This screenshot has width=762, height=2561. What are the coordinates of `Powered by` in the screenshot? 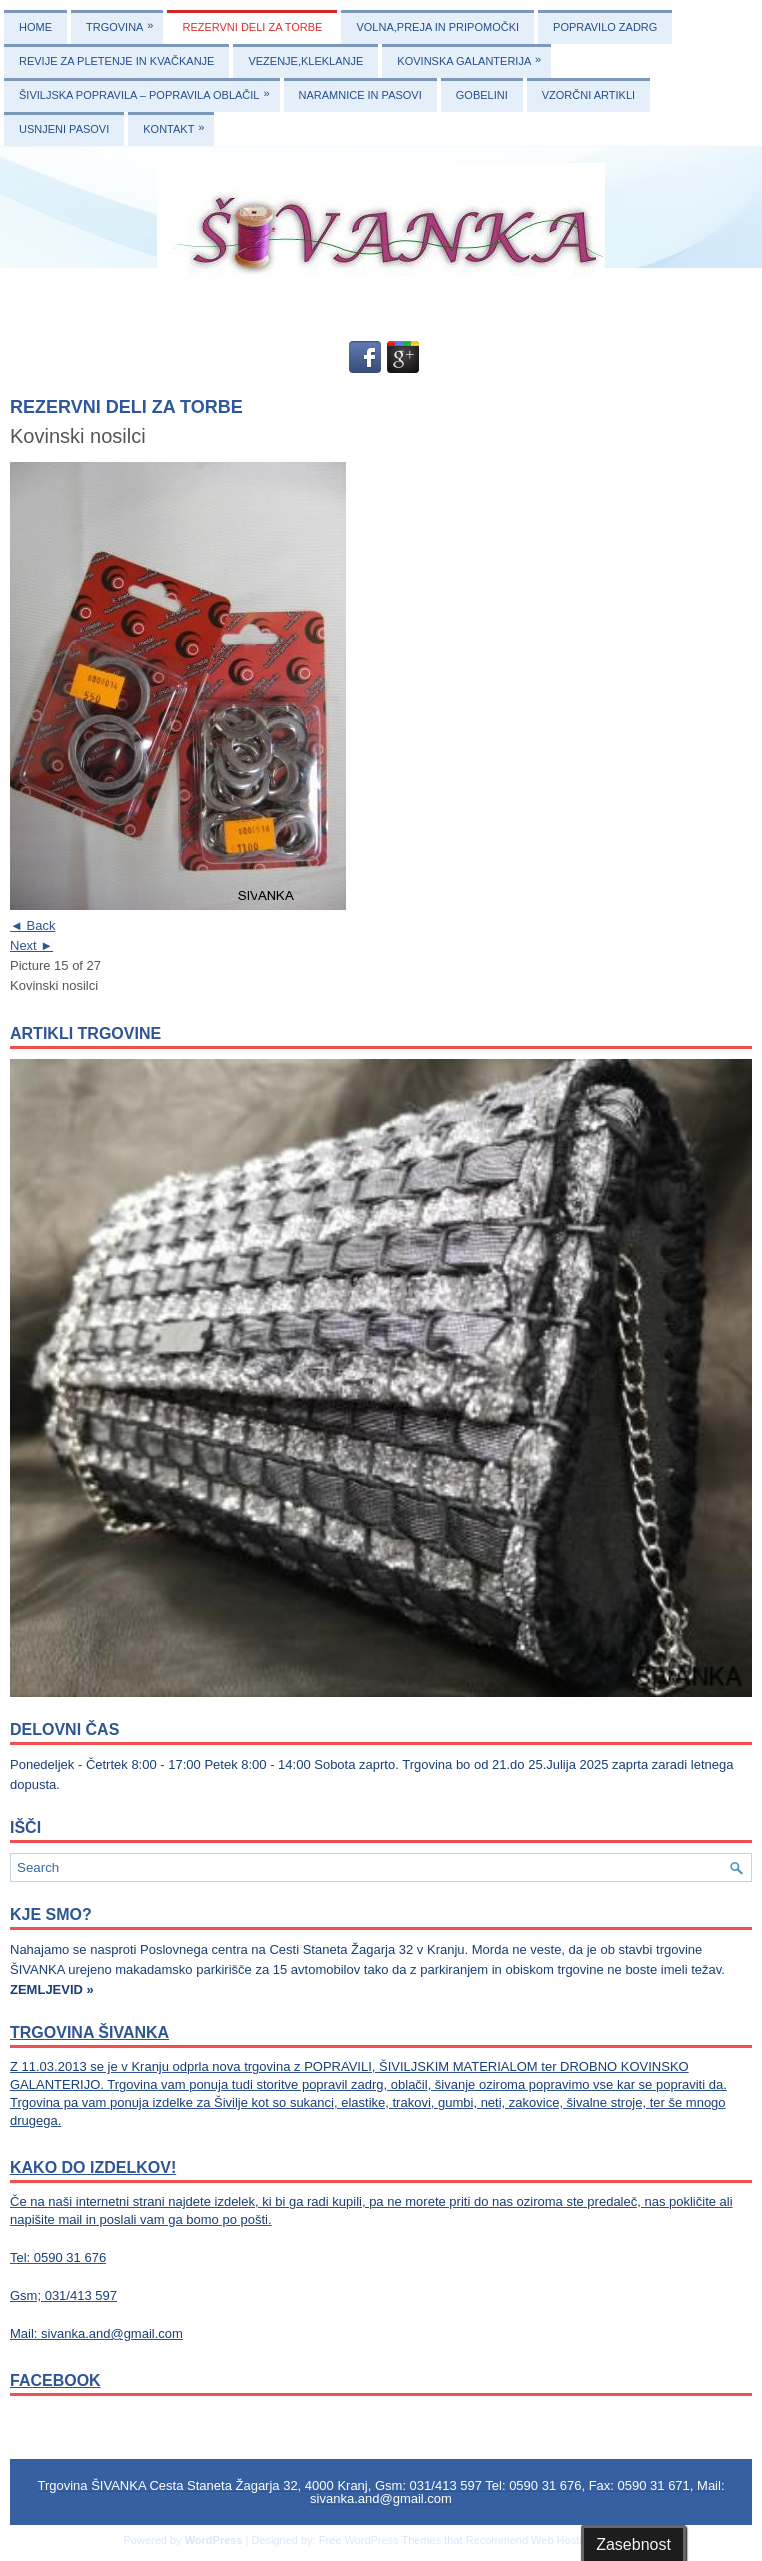 It's located at (153, 2540).